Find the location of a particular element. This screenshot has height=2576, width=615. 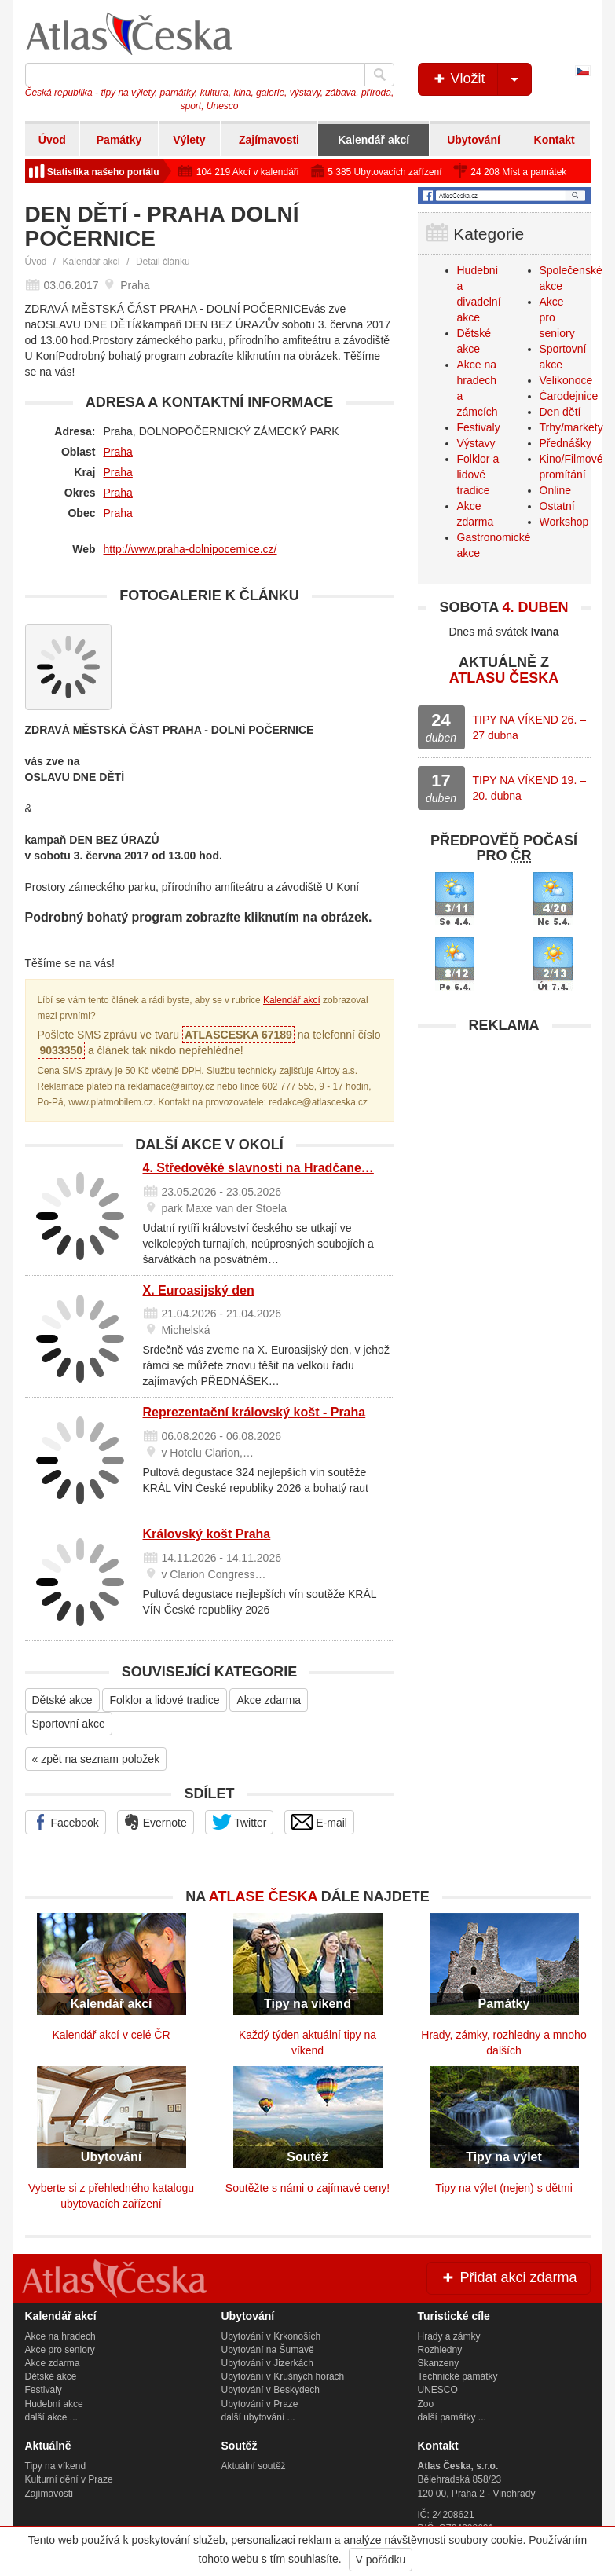

Trhy/markety is located at coordinates (571, 427).